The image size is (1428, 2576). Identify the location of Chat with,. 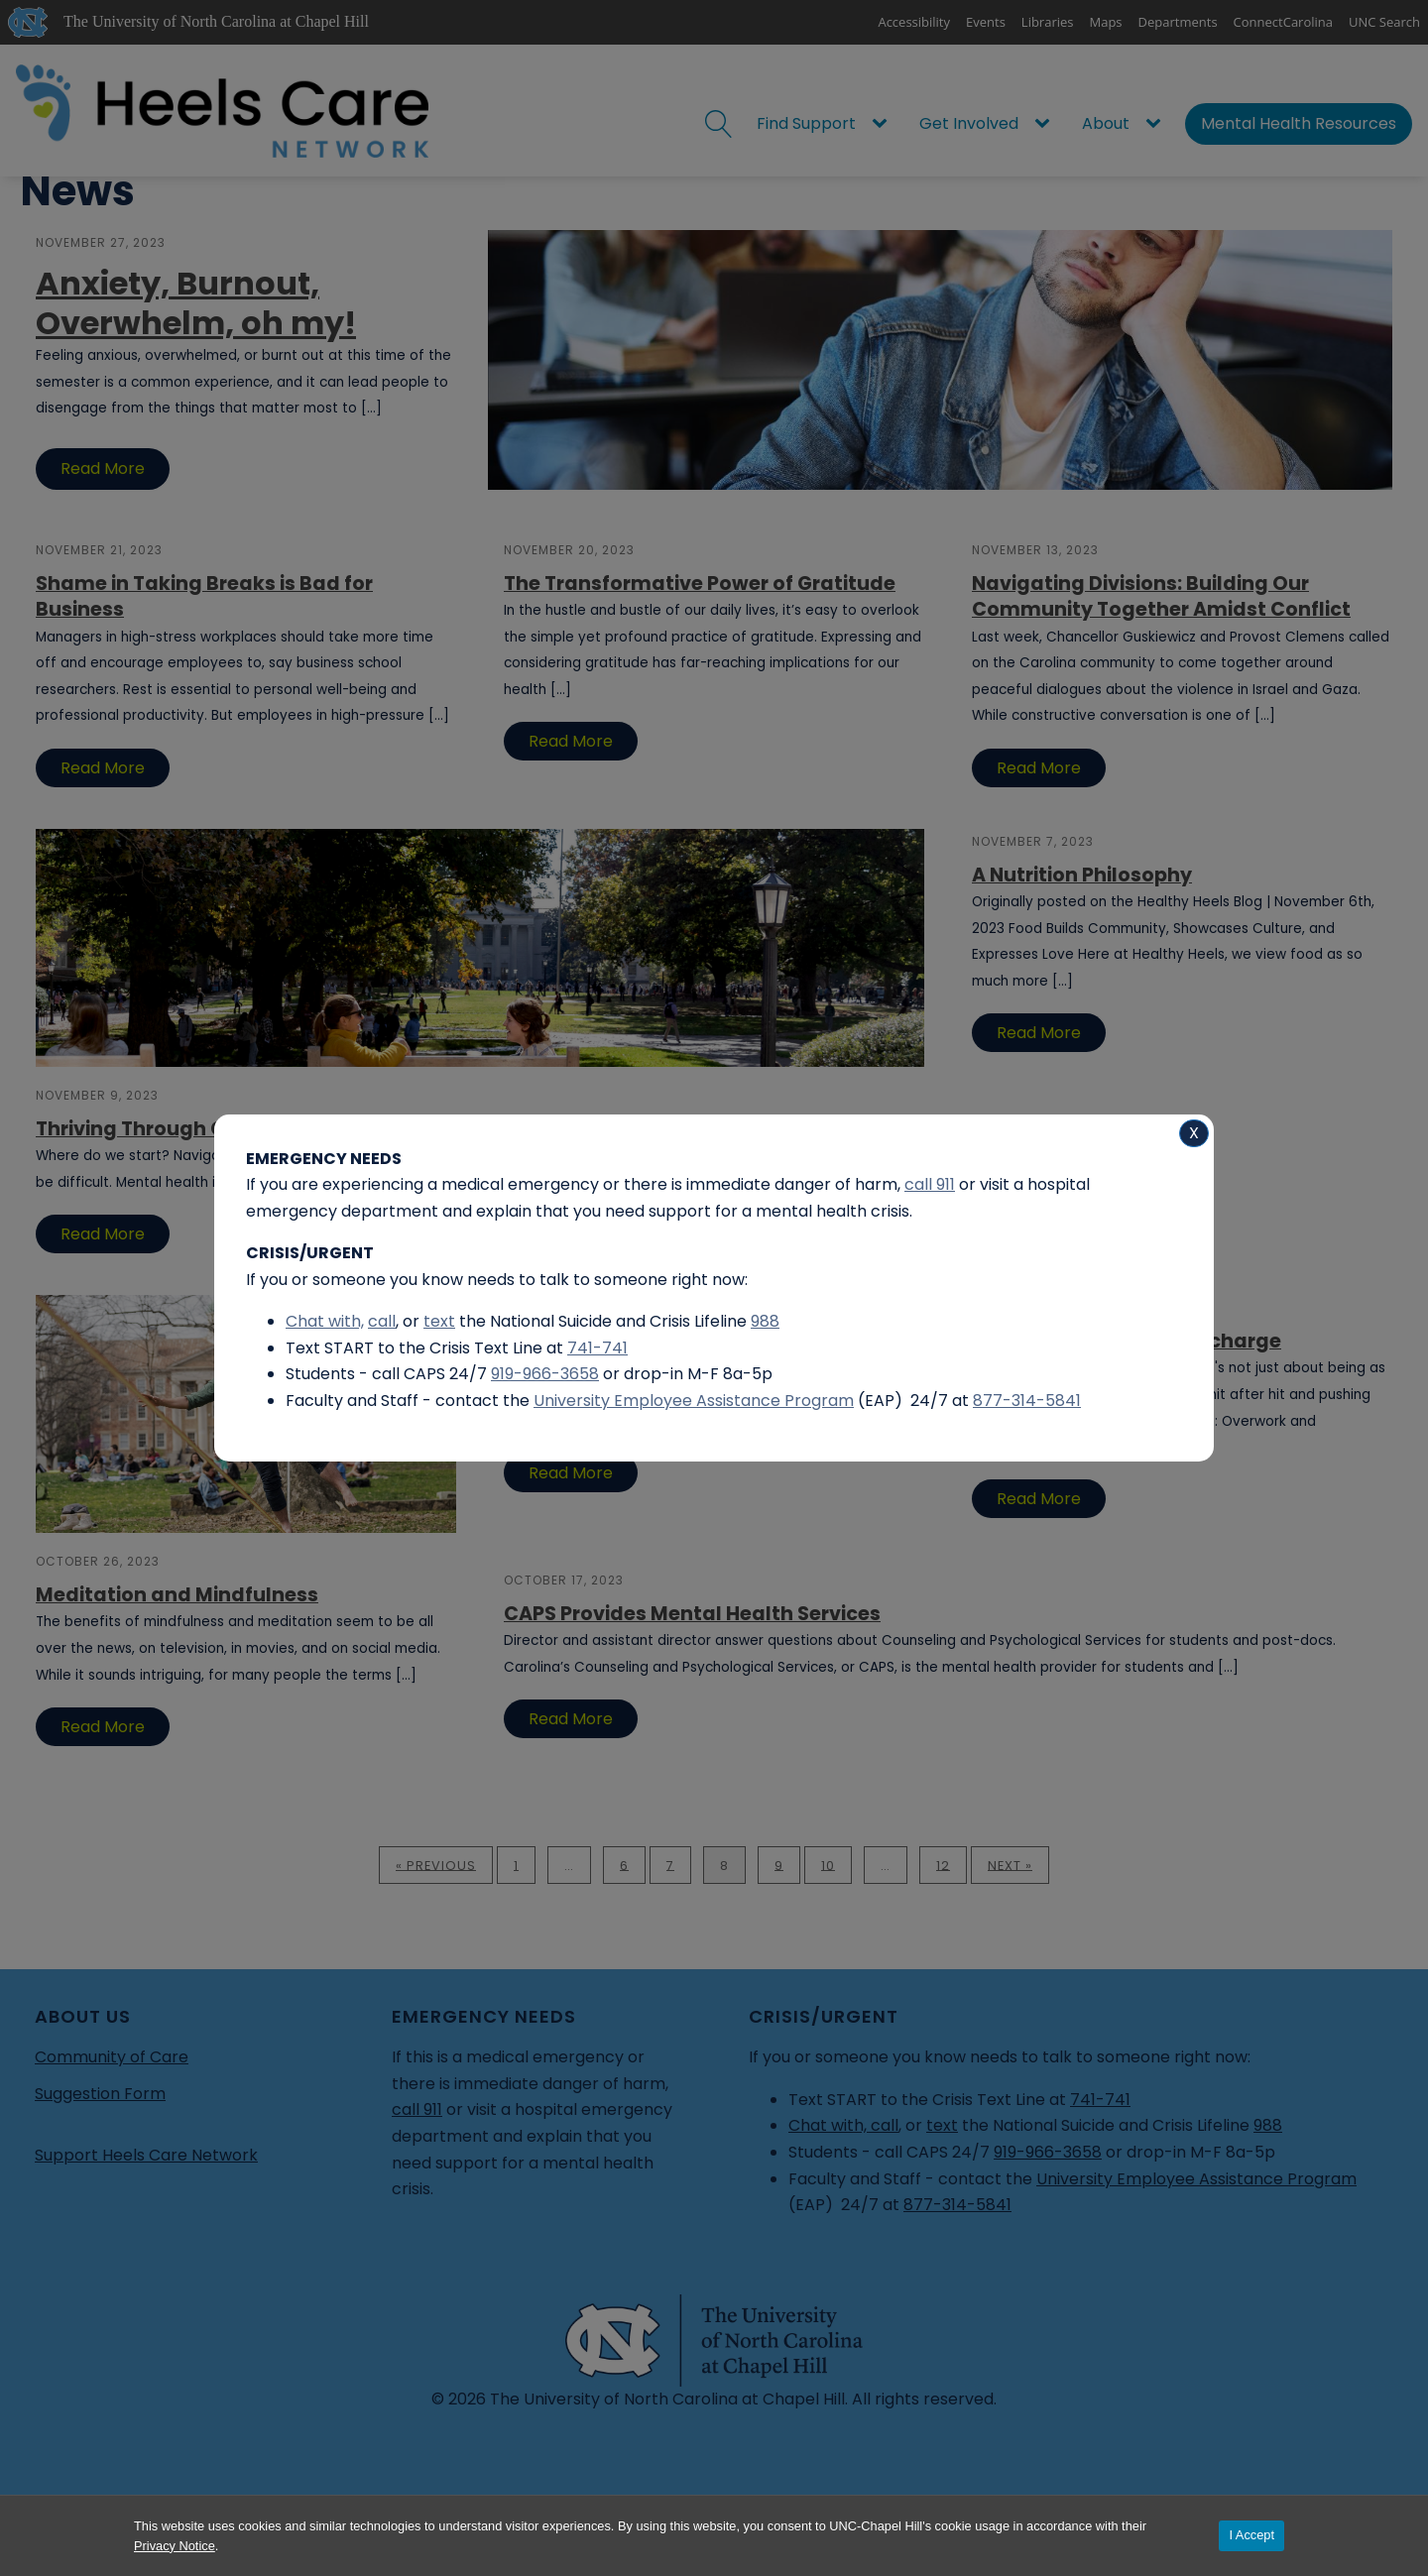
(325, 1321).